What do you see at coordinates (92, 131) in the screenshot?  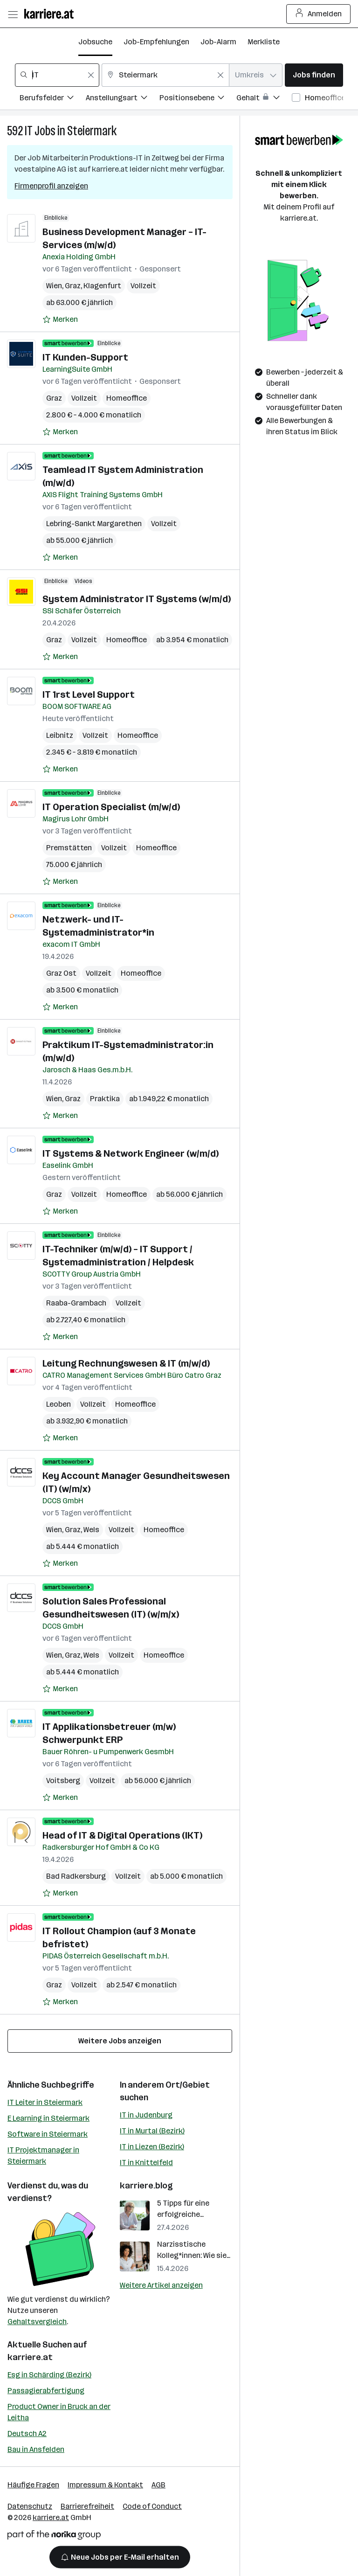 I see `Steiermark` at bounding box center [92, 131].